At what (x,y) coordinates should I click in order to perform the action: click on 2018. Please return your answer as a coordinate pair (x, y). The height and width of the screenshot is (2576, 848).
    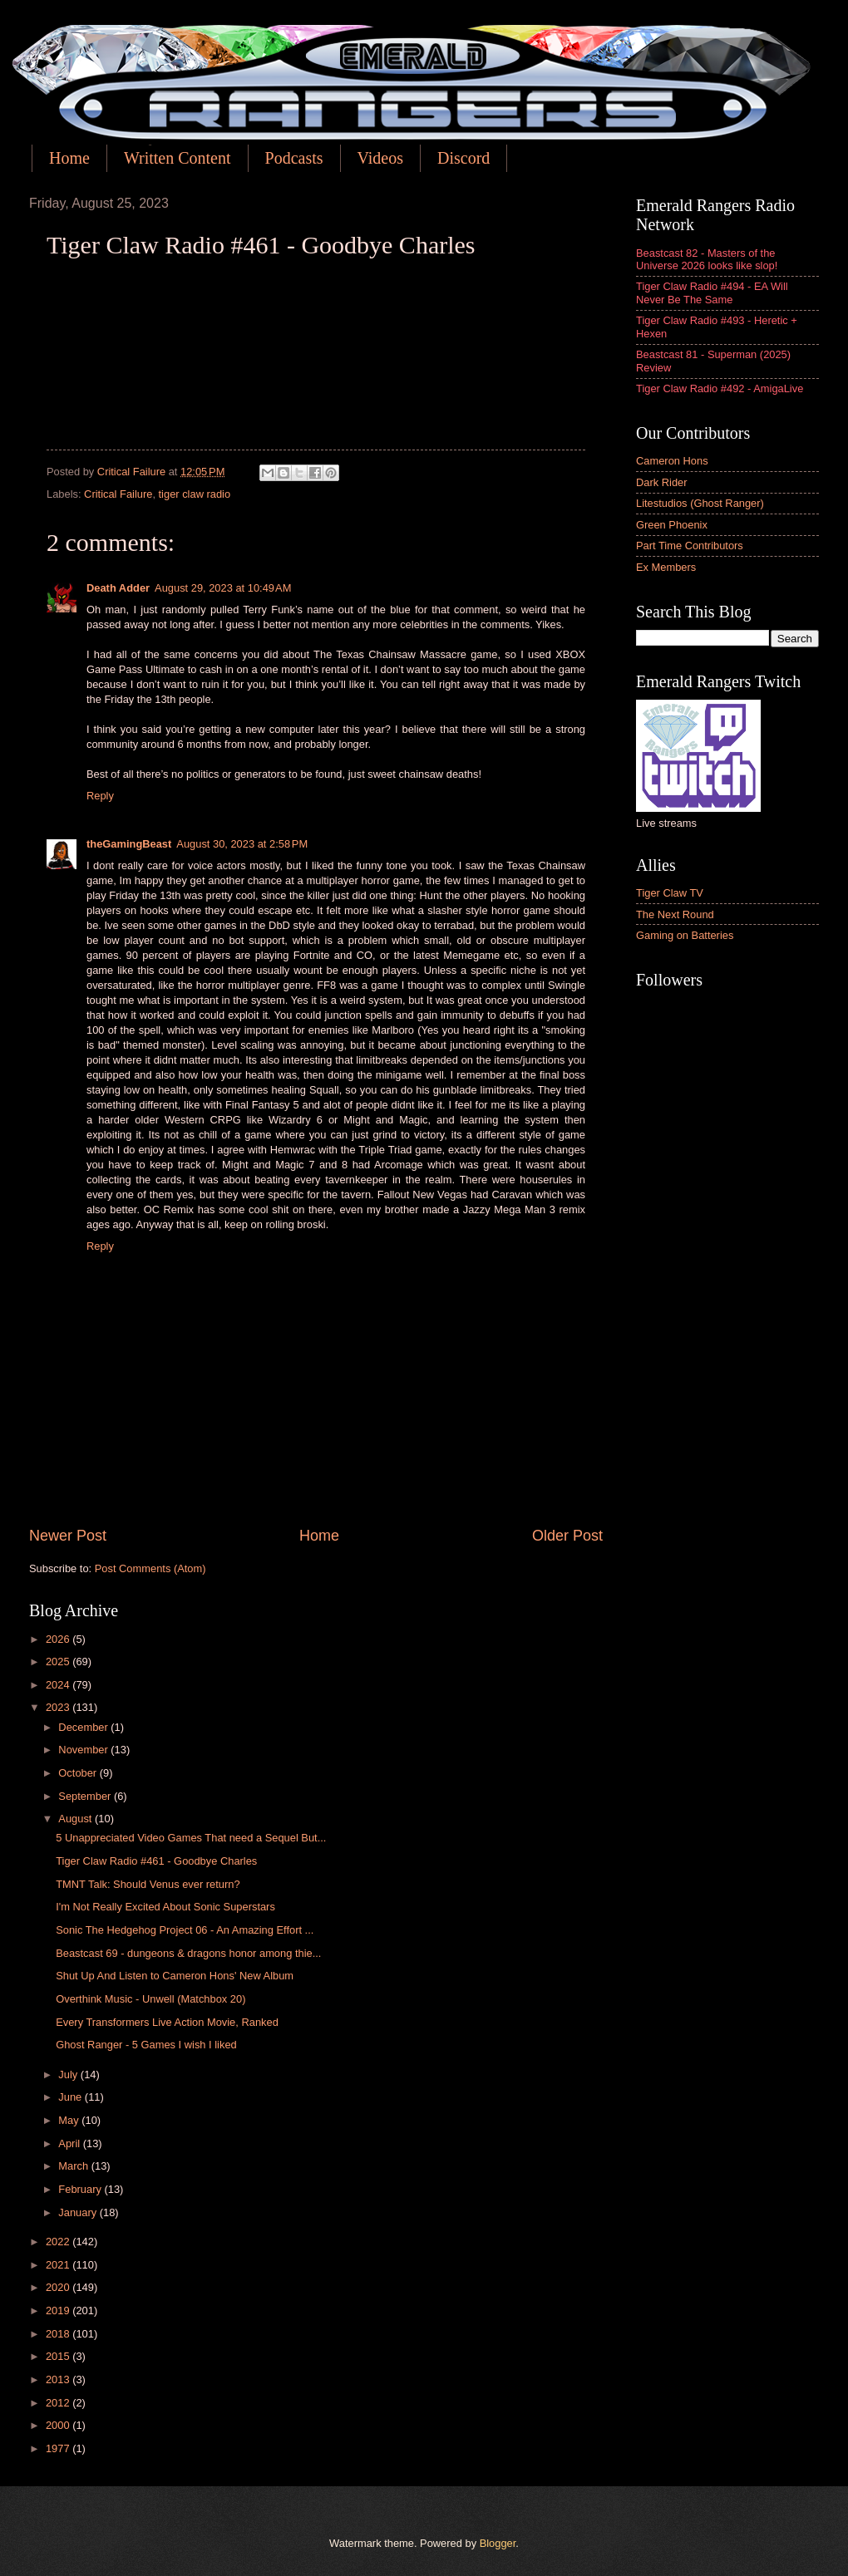
    Looking at the image, I should click on (59, 2334).